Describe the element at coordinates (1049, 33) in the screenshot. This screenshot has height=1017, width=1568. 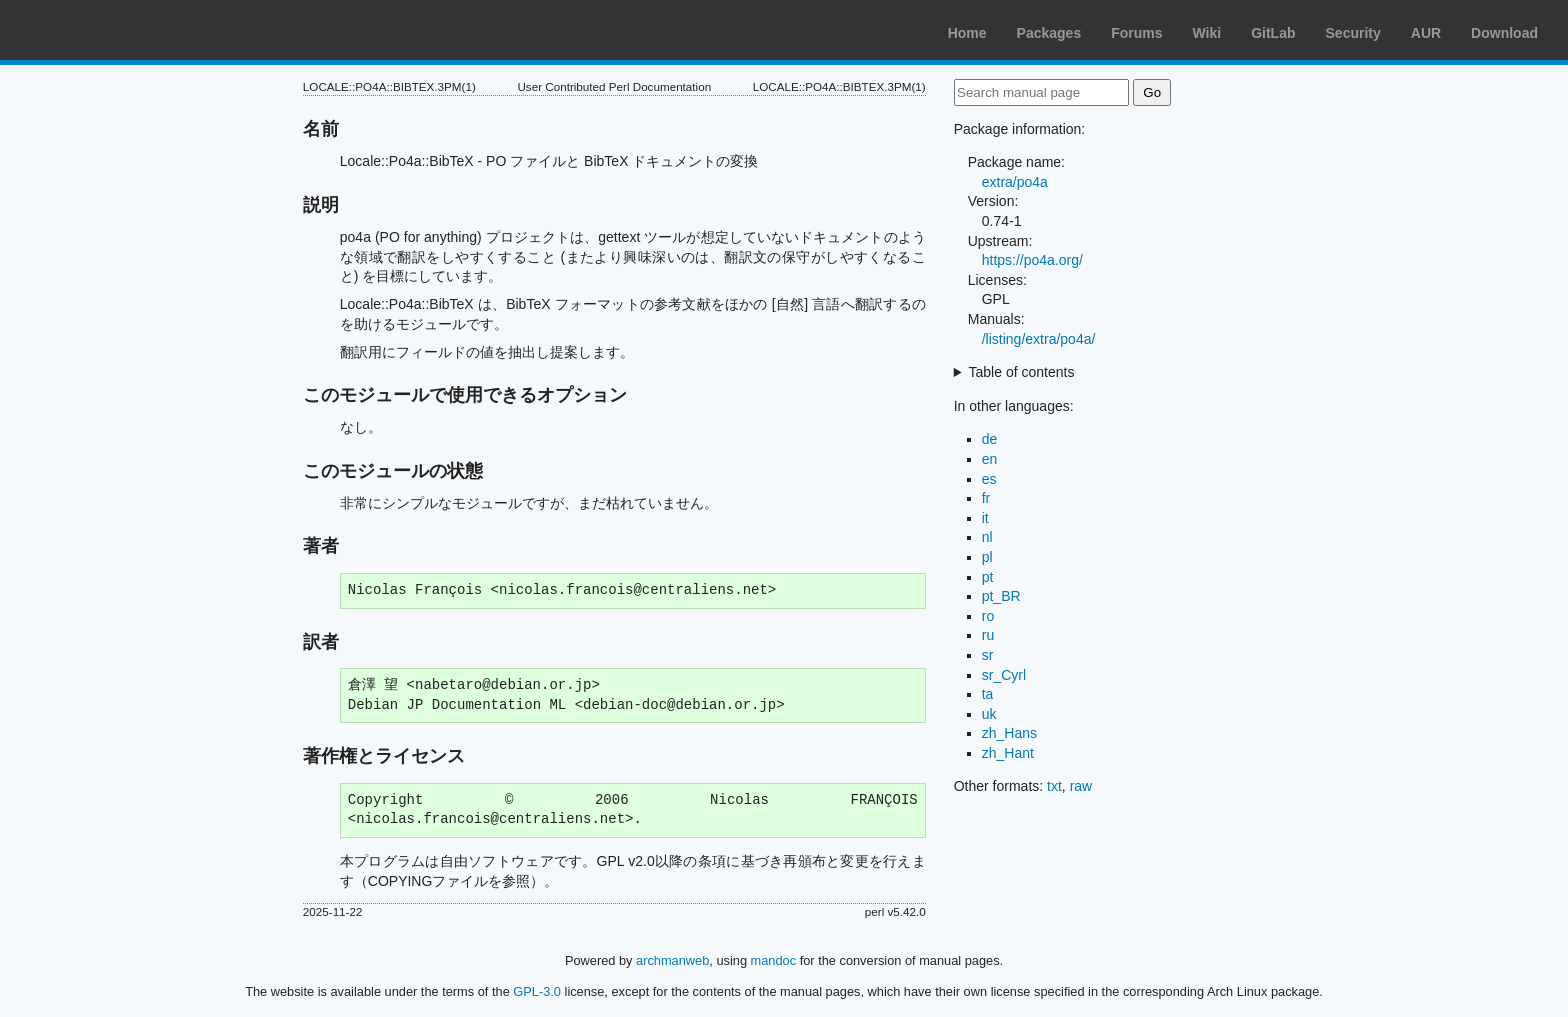
I see `Packages` at that location.